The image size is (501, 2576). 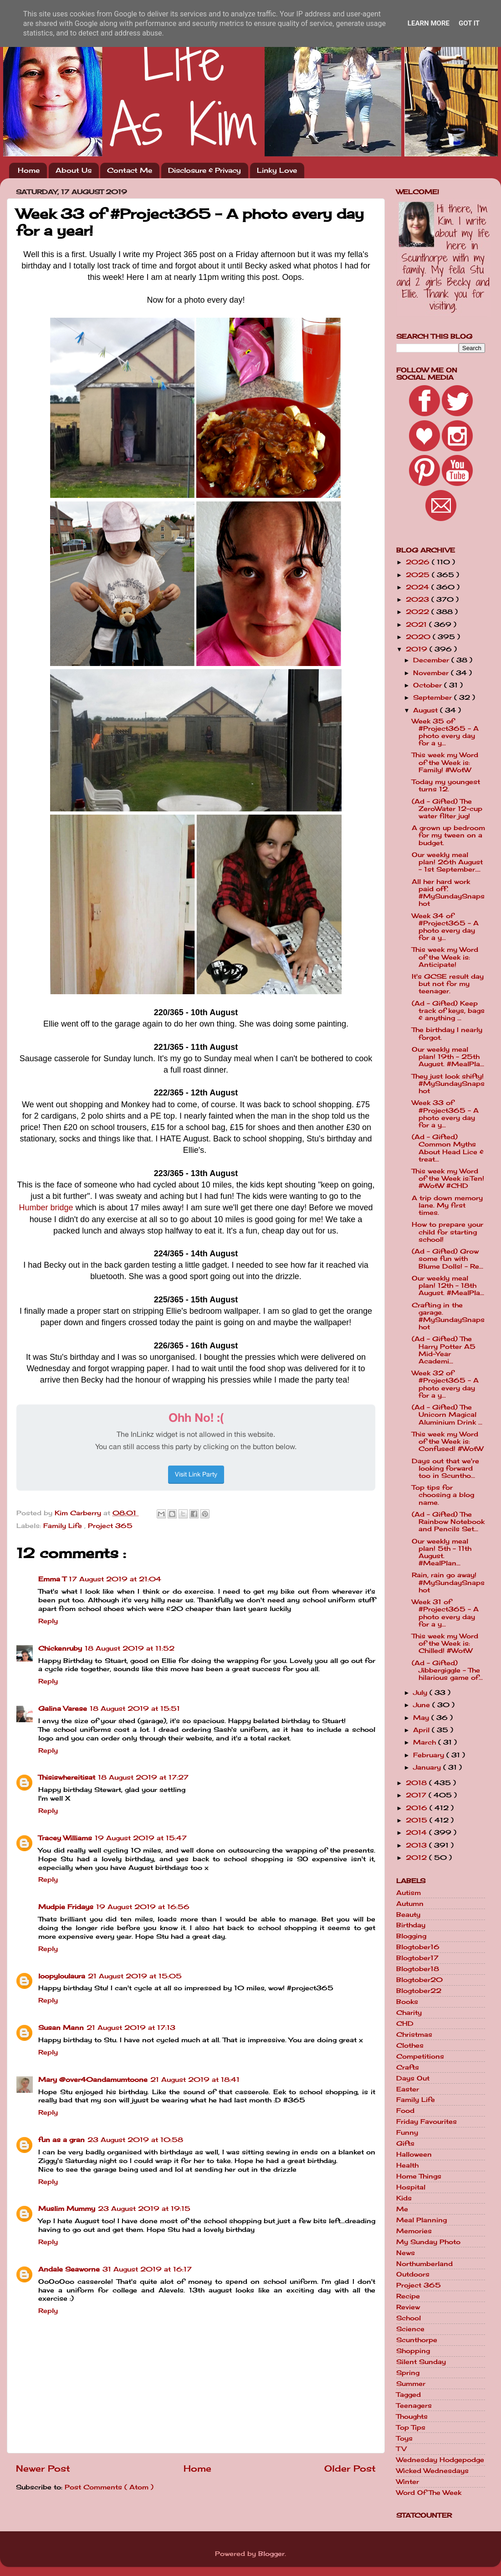 What do you see at coordinates (417, 649) in the screenshot?
I see `2019` at bounding box center [417, 649].